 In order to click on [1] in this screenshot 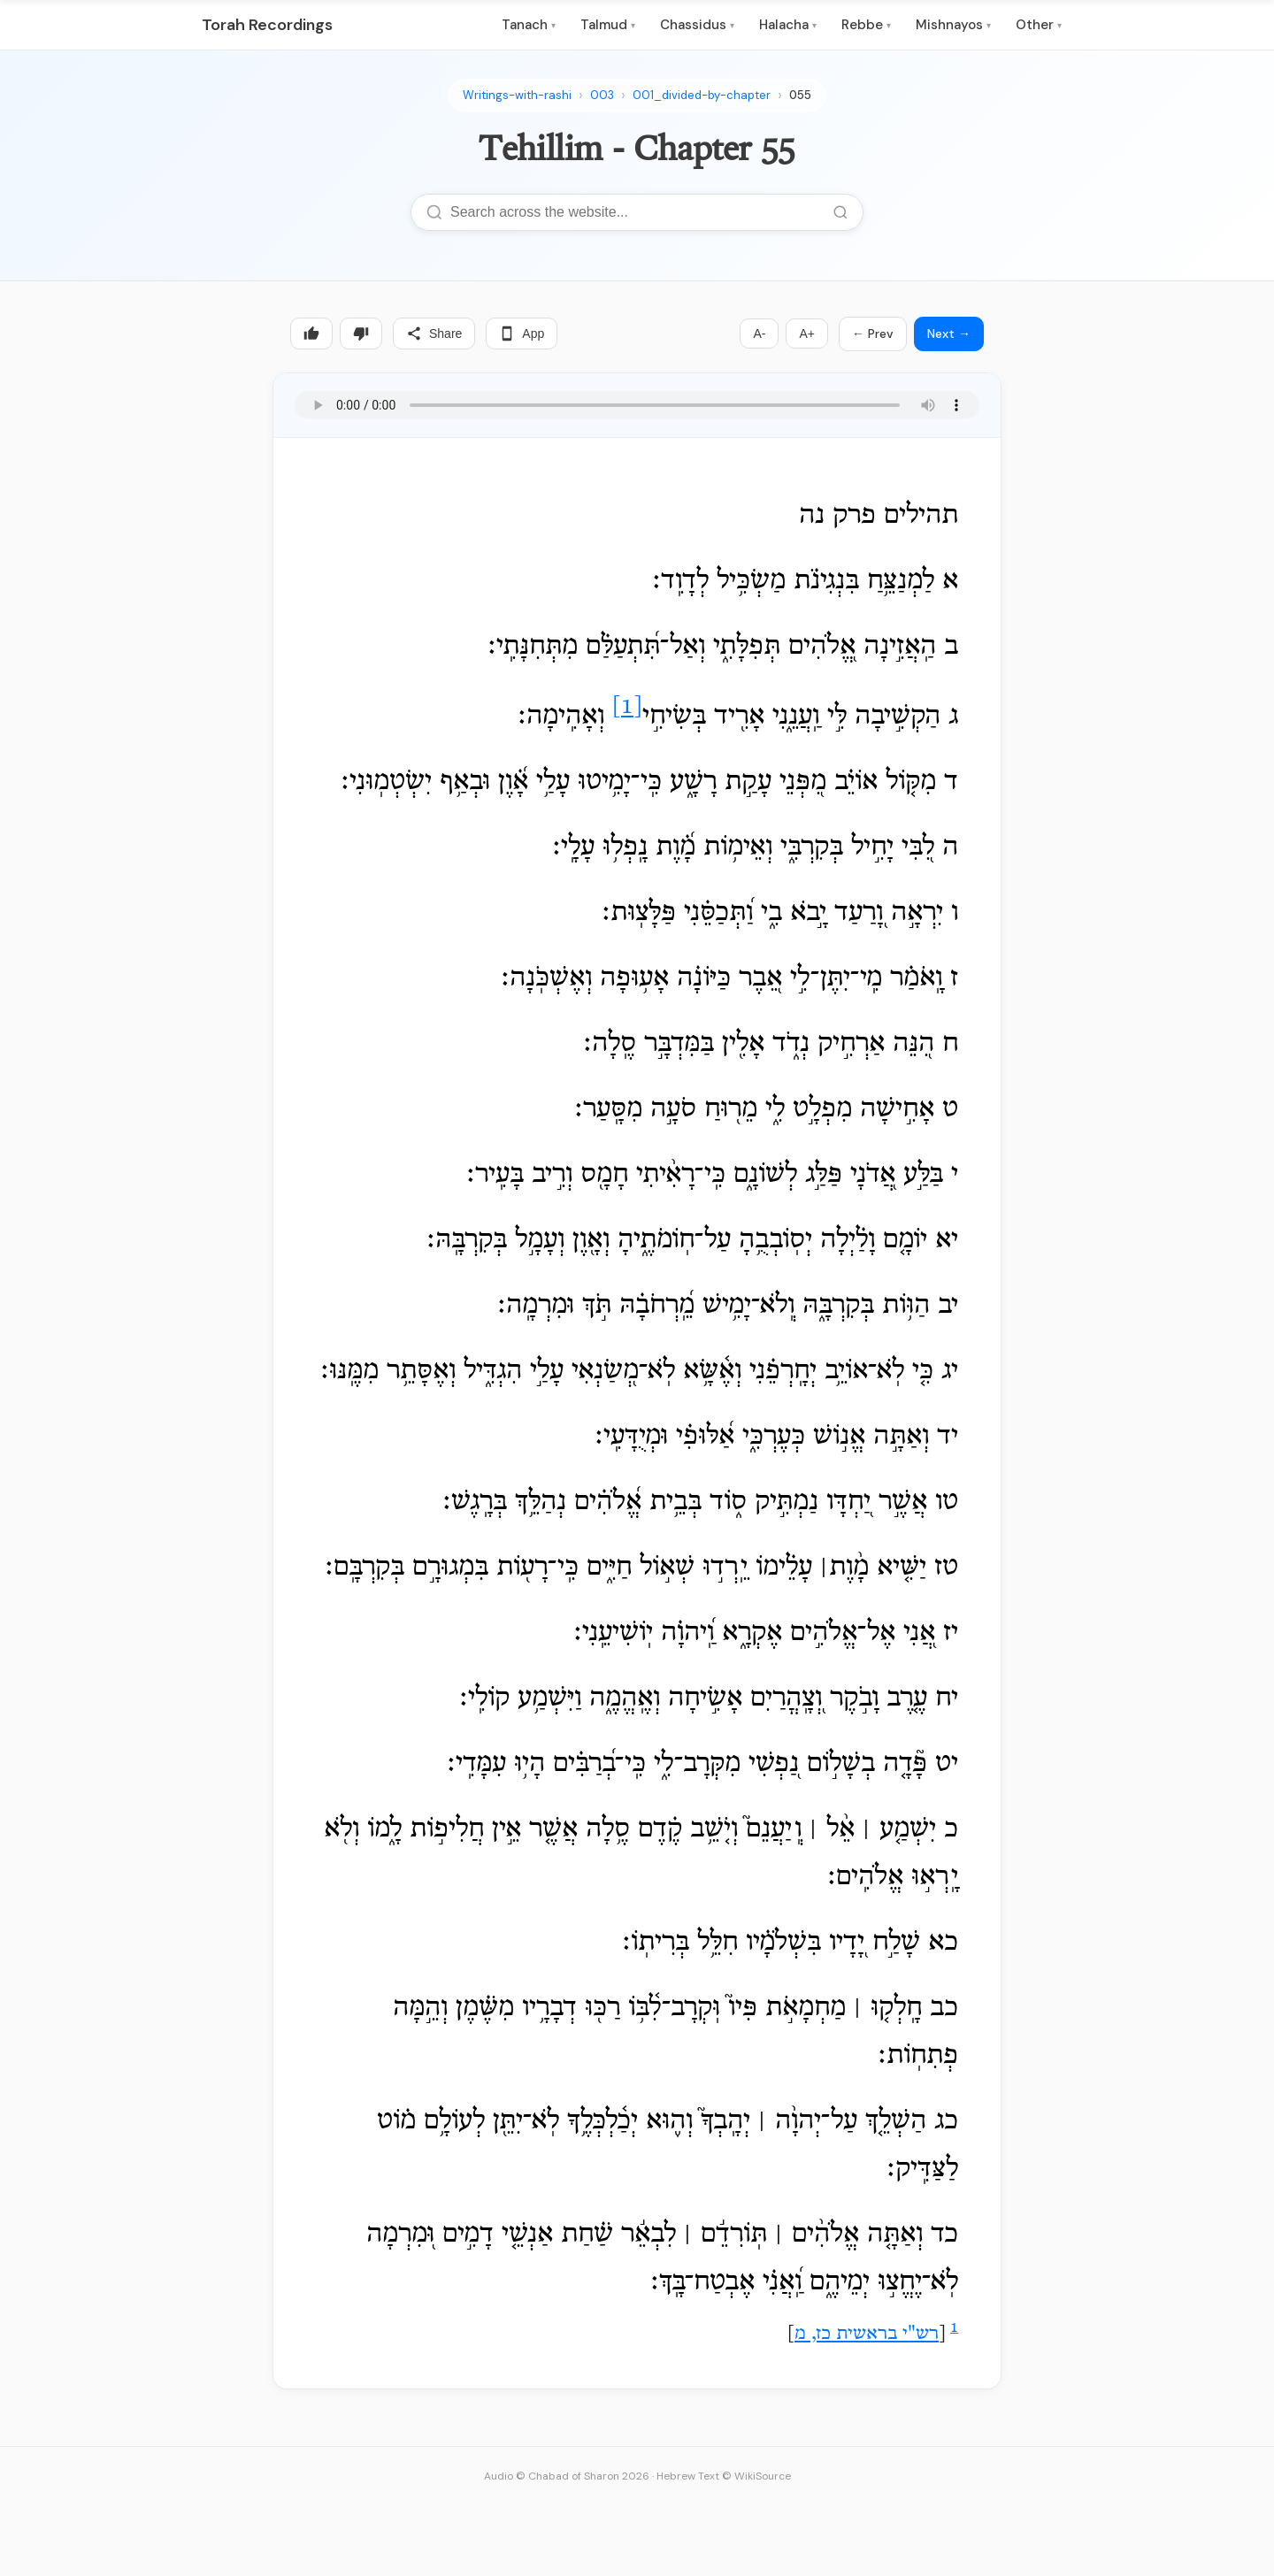, I will do `click(627, 708)`.